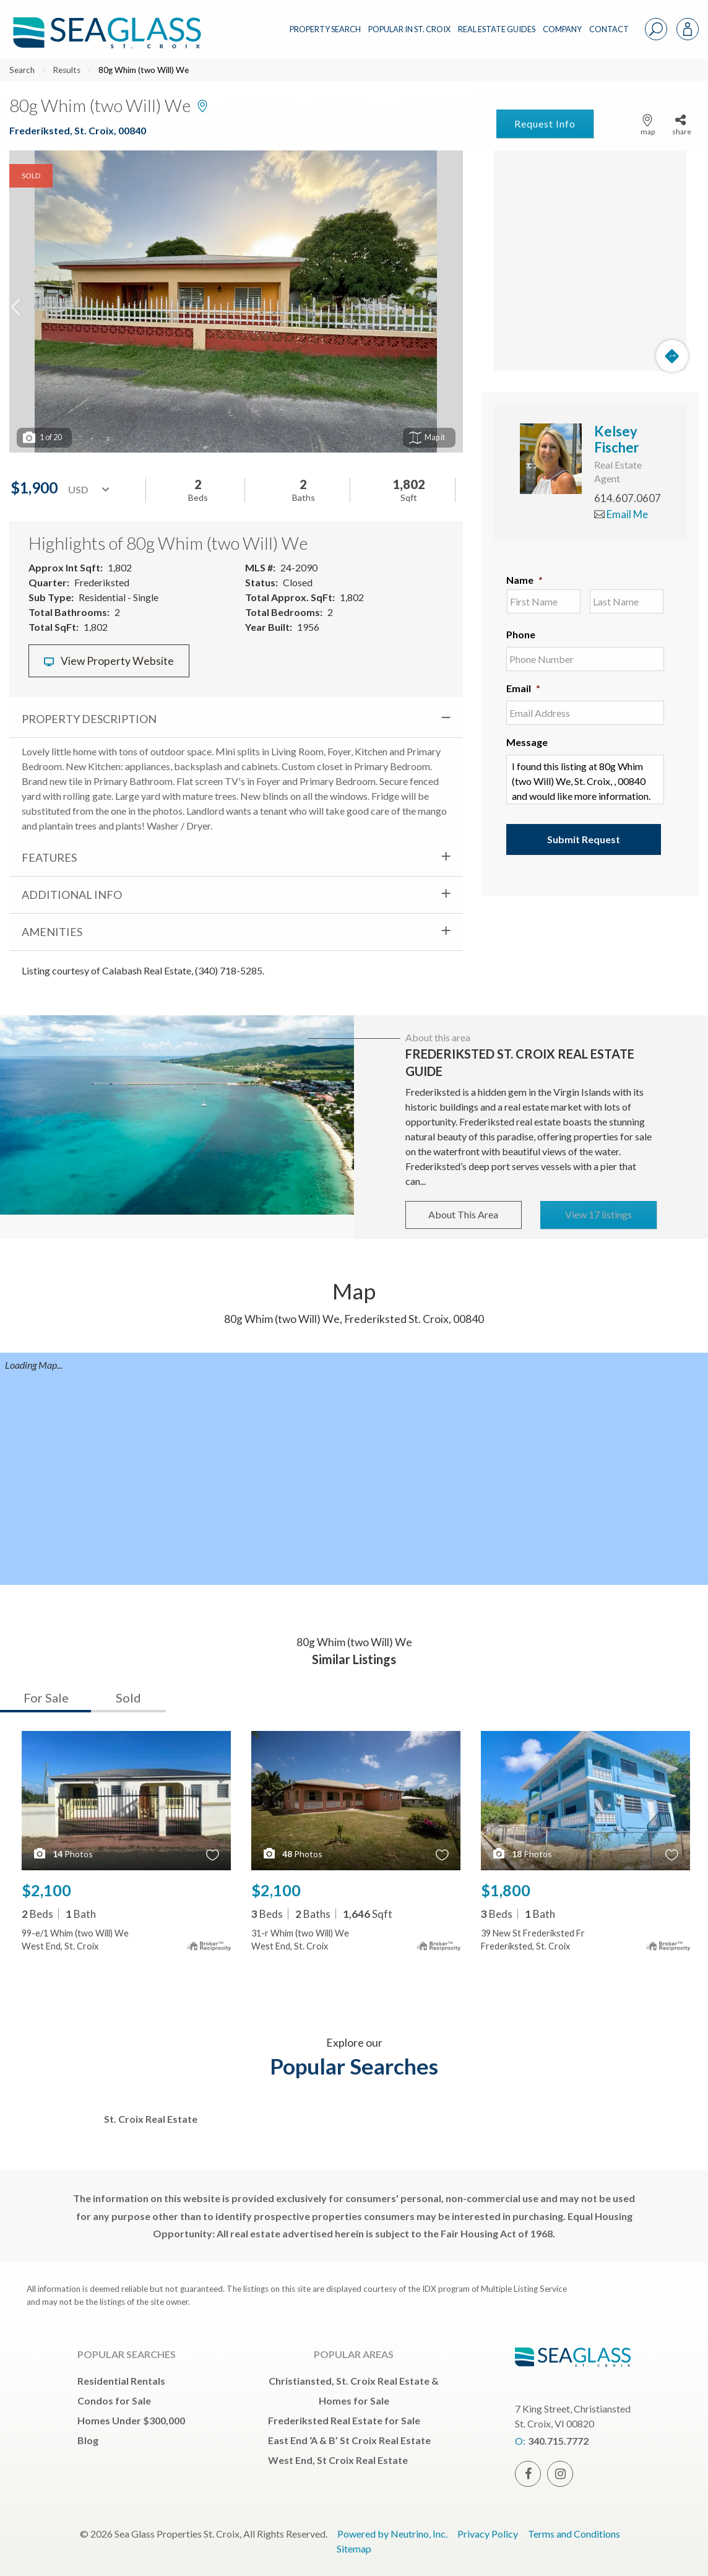 The height and width of the screenshot is (2576, 708). I want to click on Additional Info [tab], so click(72, 894).